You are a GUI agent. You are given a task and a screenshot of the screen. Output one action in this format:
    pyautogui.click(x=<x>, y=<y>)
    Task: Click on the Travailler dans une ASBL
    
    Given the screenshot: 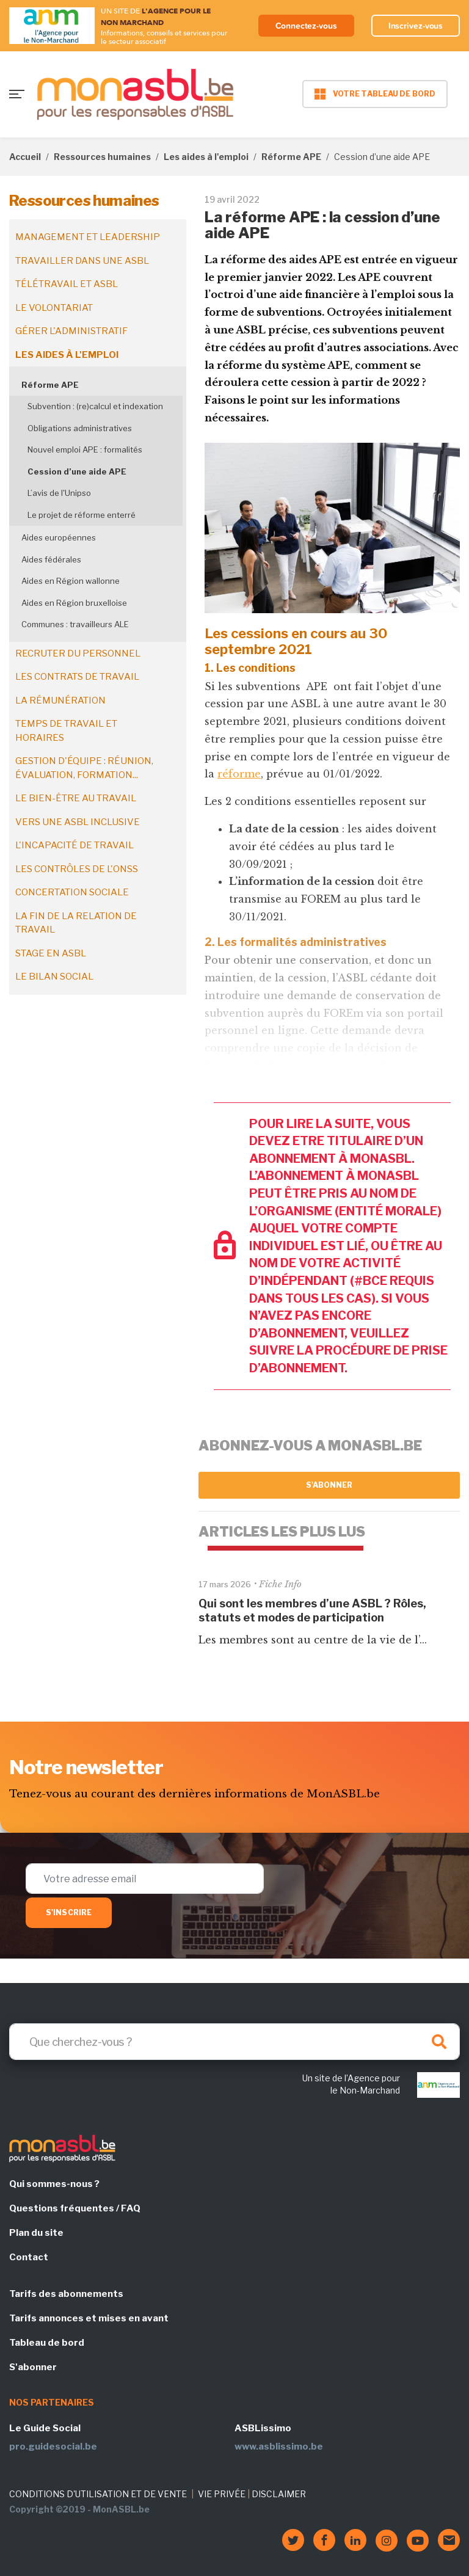 What is the action you would take?
    pyautogui.click(x=82, y=260)
    